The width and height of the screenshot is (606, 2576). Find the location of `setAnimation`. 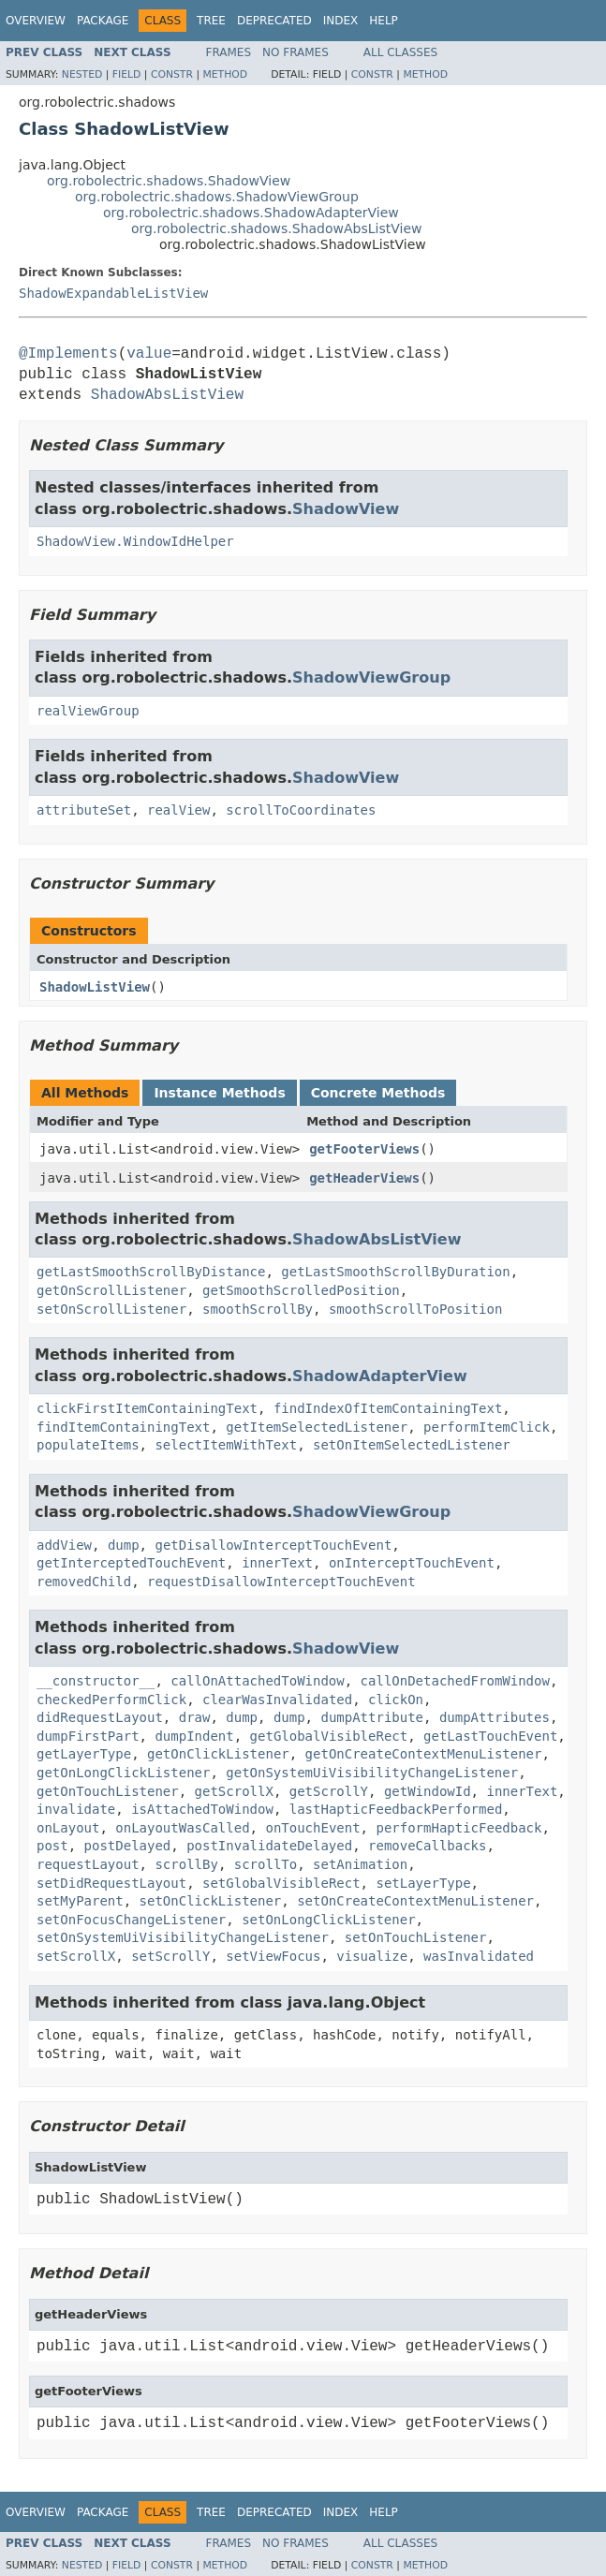

setAnimation is located at coordinates (360, 1864).